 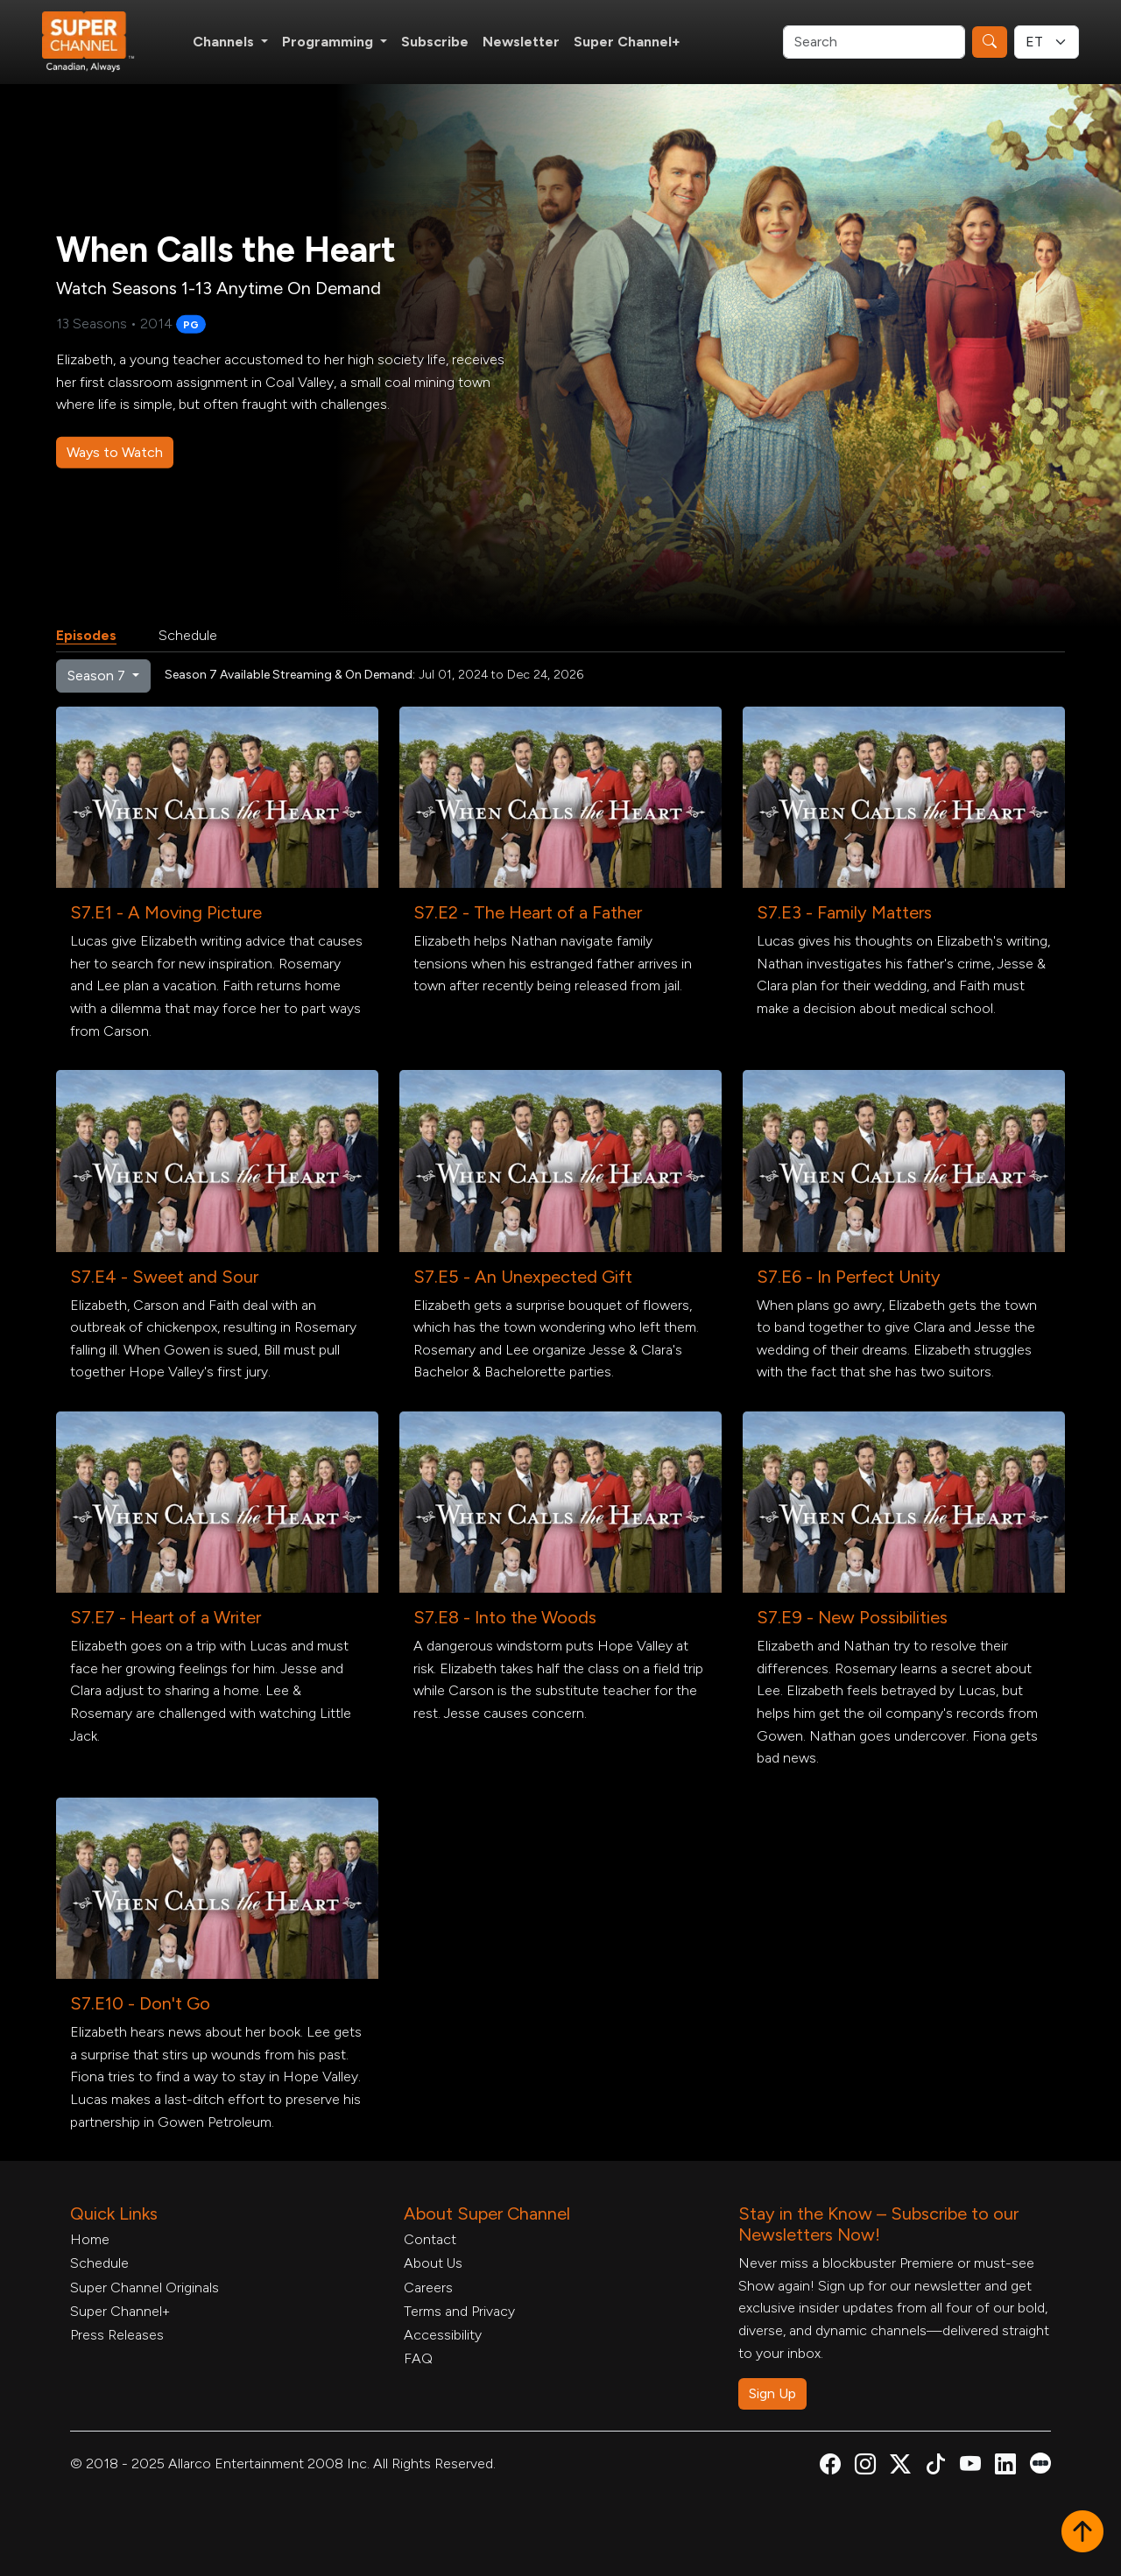 I want to click on Super Channel Originals, so click(x=144, y=2287).